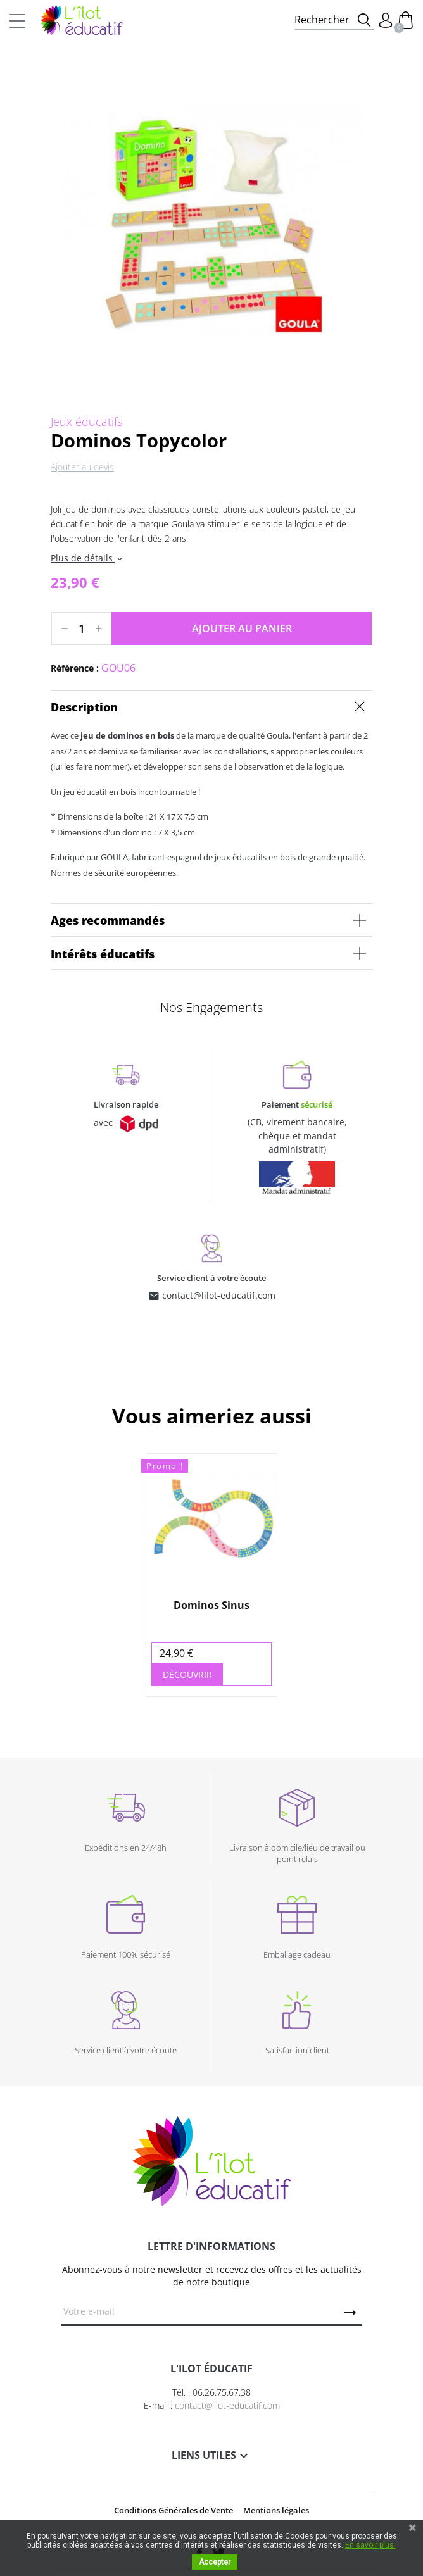  Describe the element at coordinates (82, 628) in the screenshot. I see `[Quantité]` at that location.